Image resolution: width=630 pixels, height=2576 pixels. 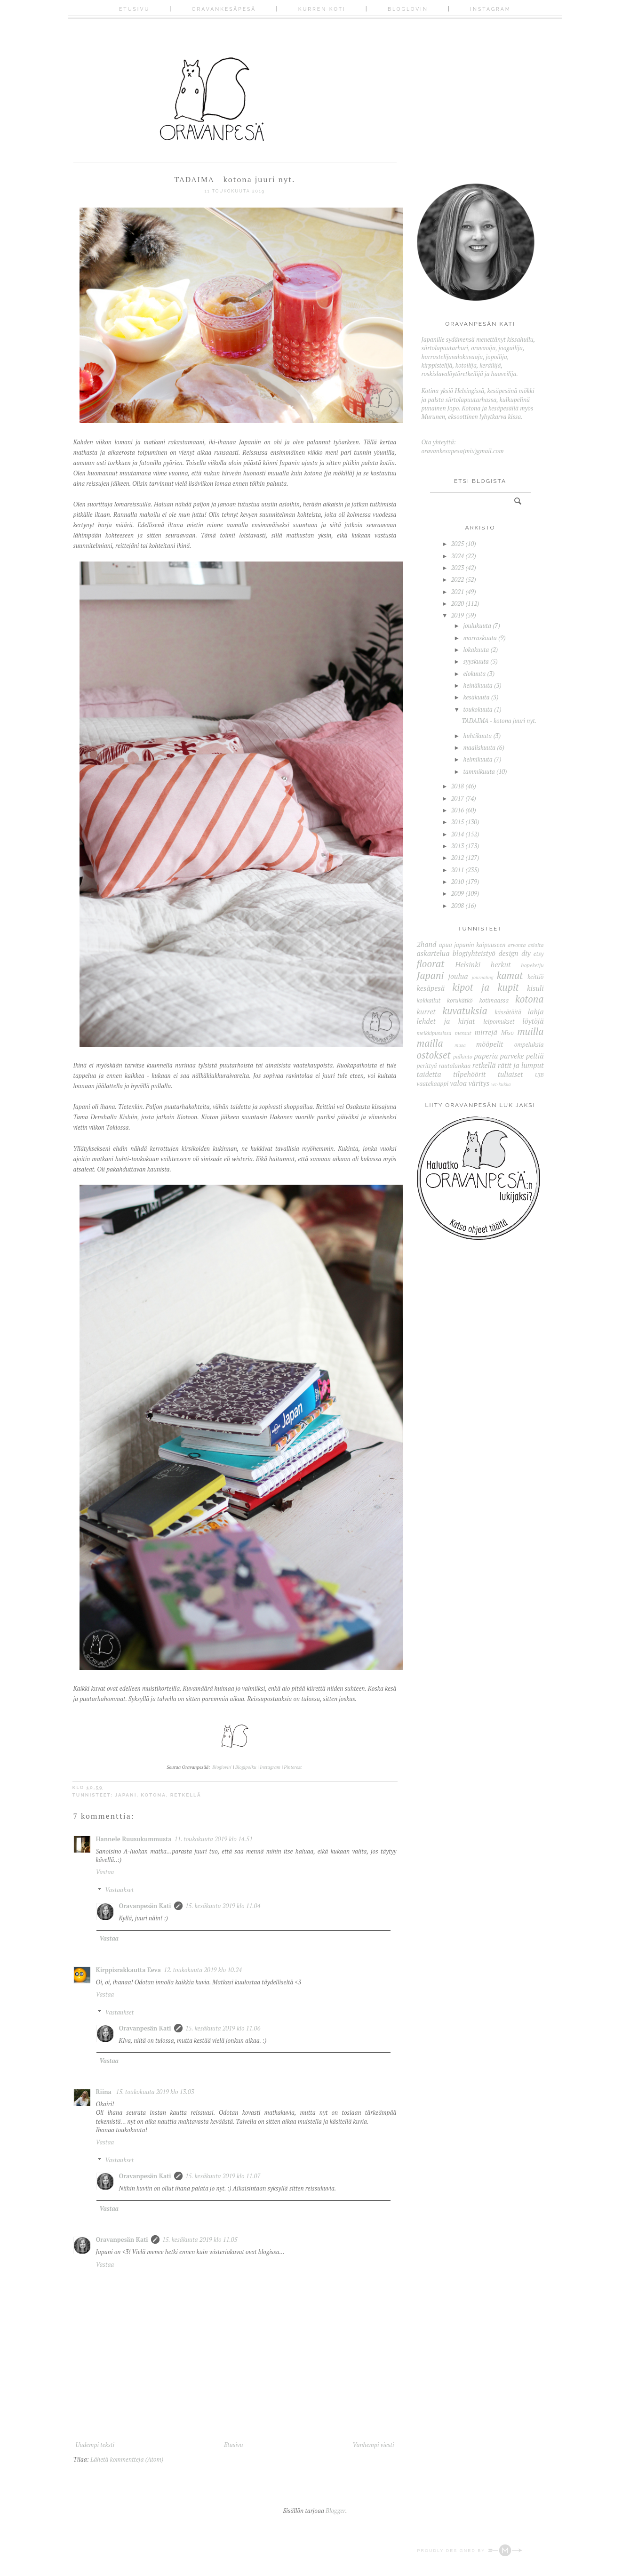 I want to click on lokakuuta, so click(x=476, y=649).